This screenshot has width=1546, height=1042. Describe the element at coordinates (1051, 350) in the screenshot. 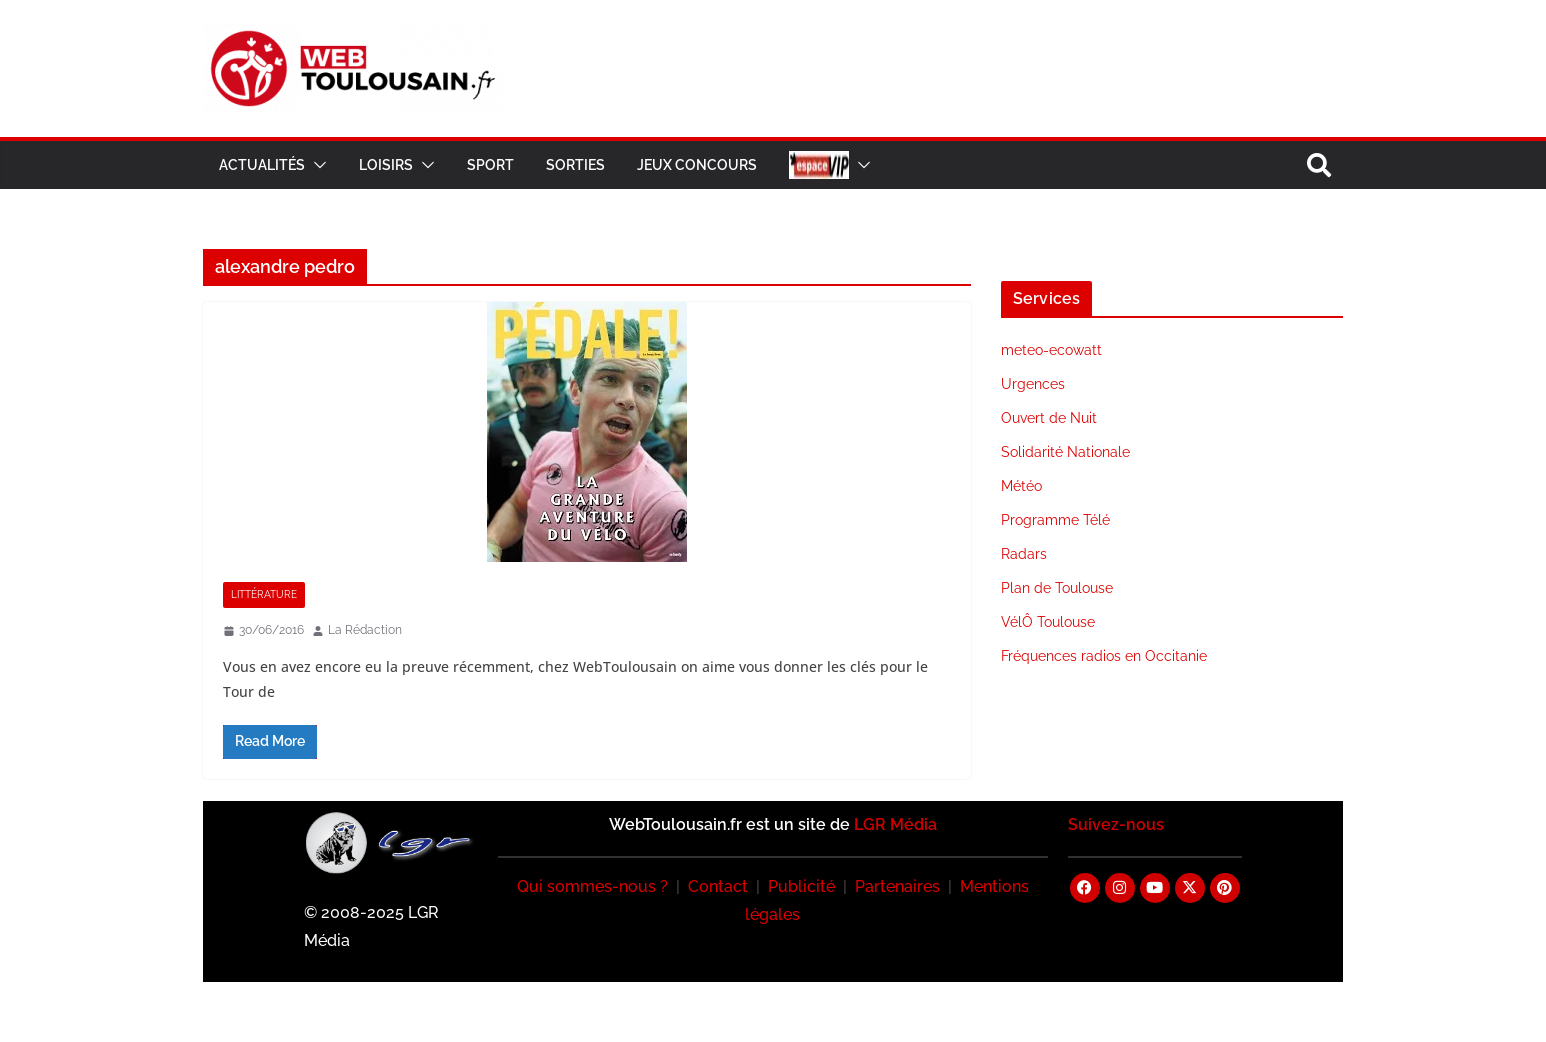

I see `meteo-ecowatt` at that location.